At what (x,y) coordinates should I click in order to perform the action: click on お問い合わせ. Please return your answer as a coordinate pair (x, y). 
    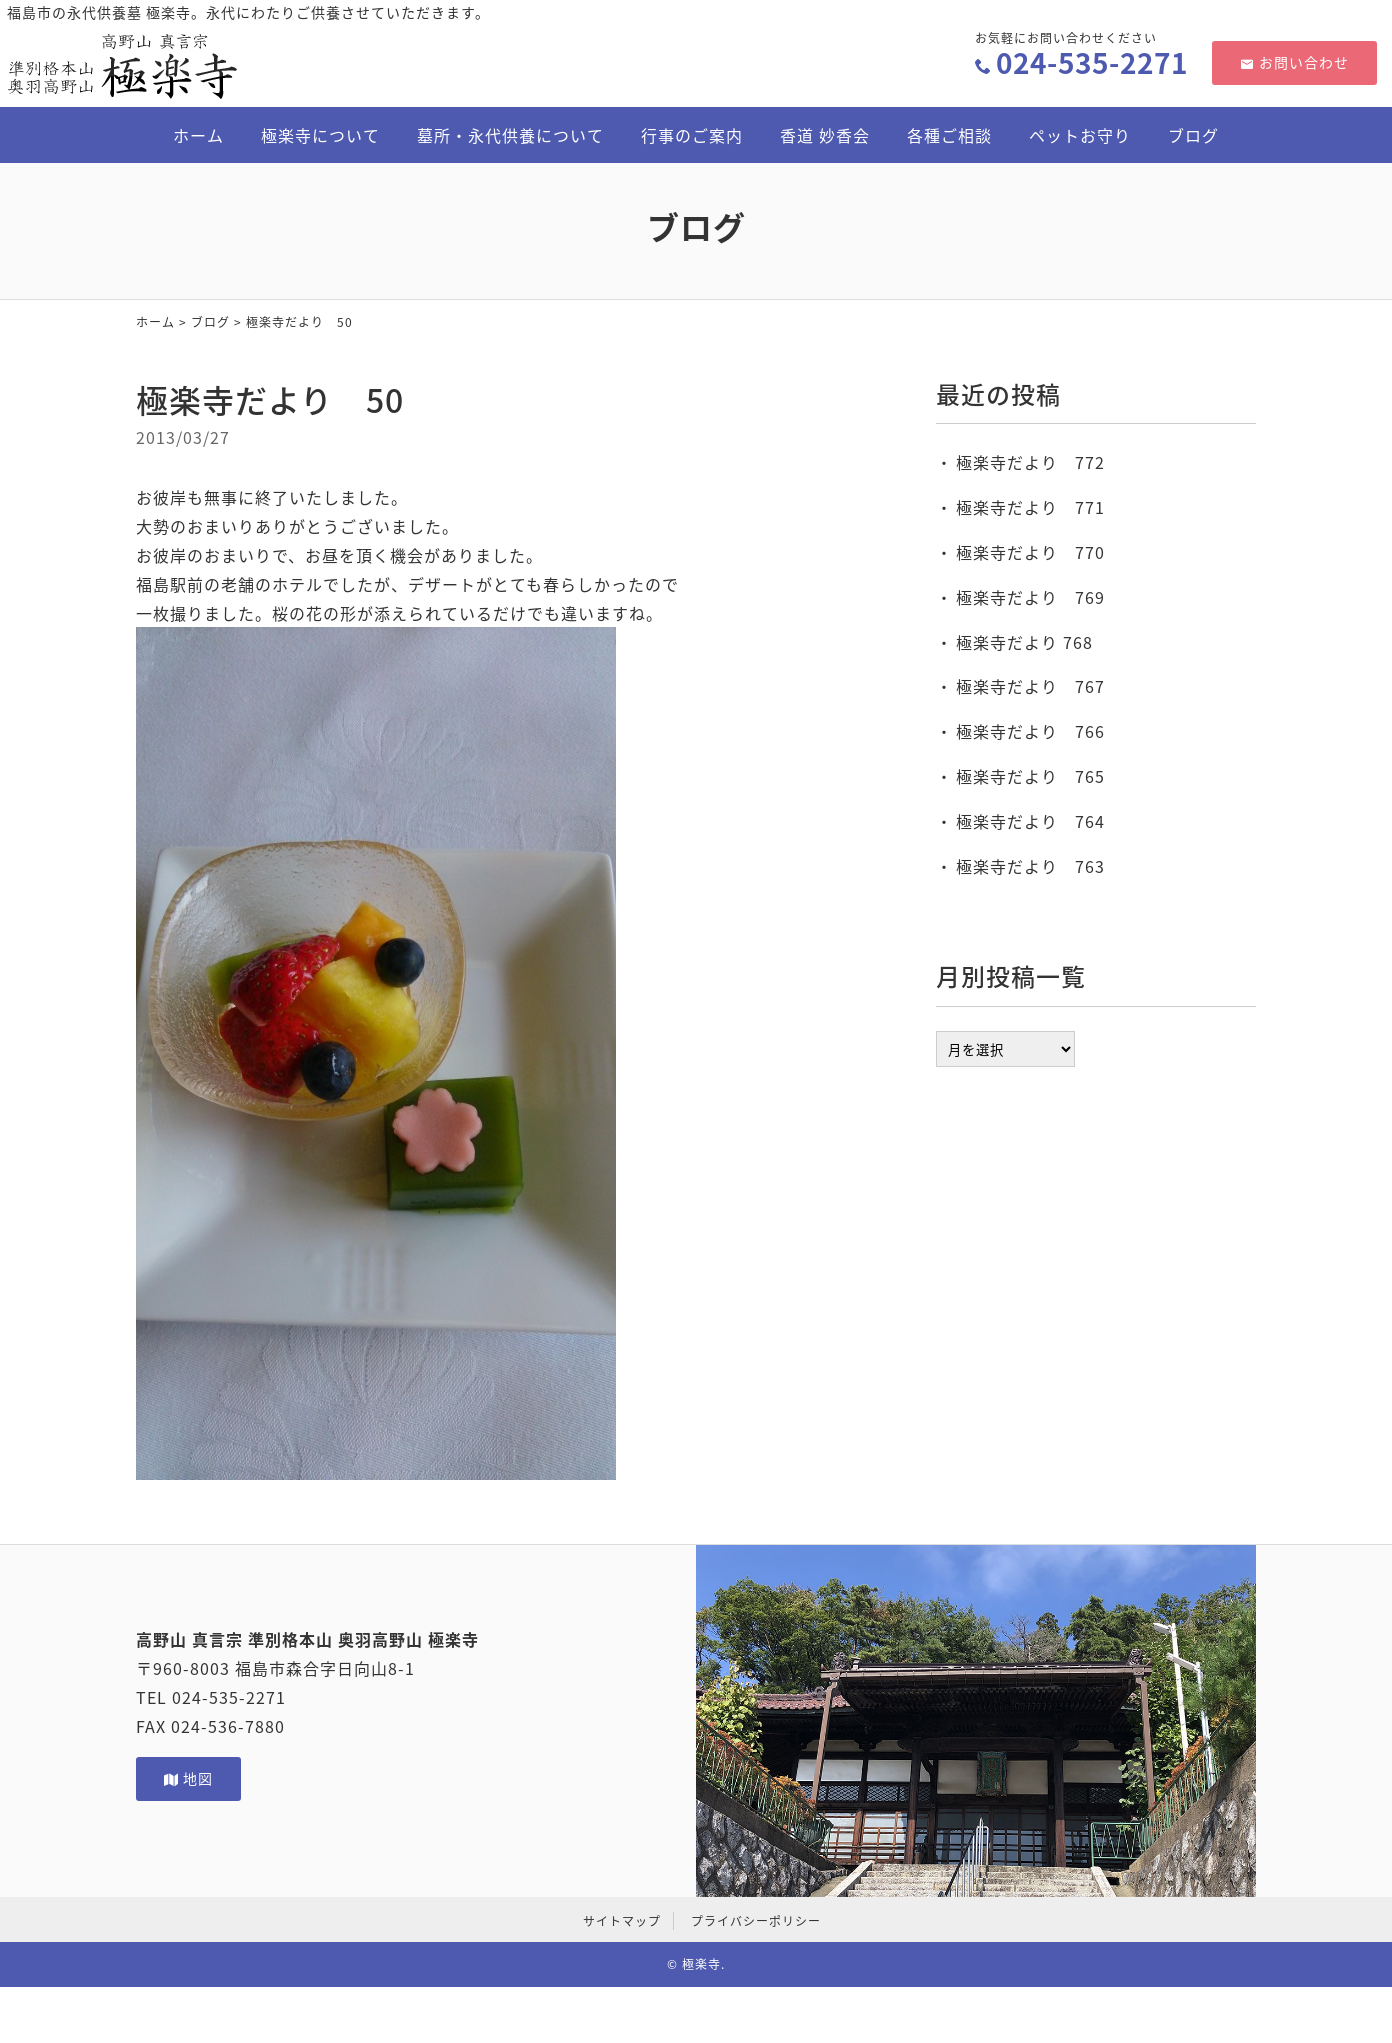
    Looking at the image, I should click on (1294, 62).